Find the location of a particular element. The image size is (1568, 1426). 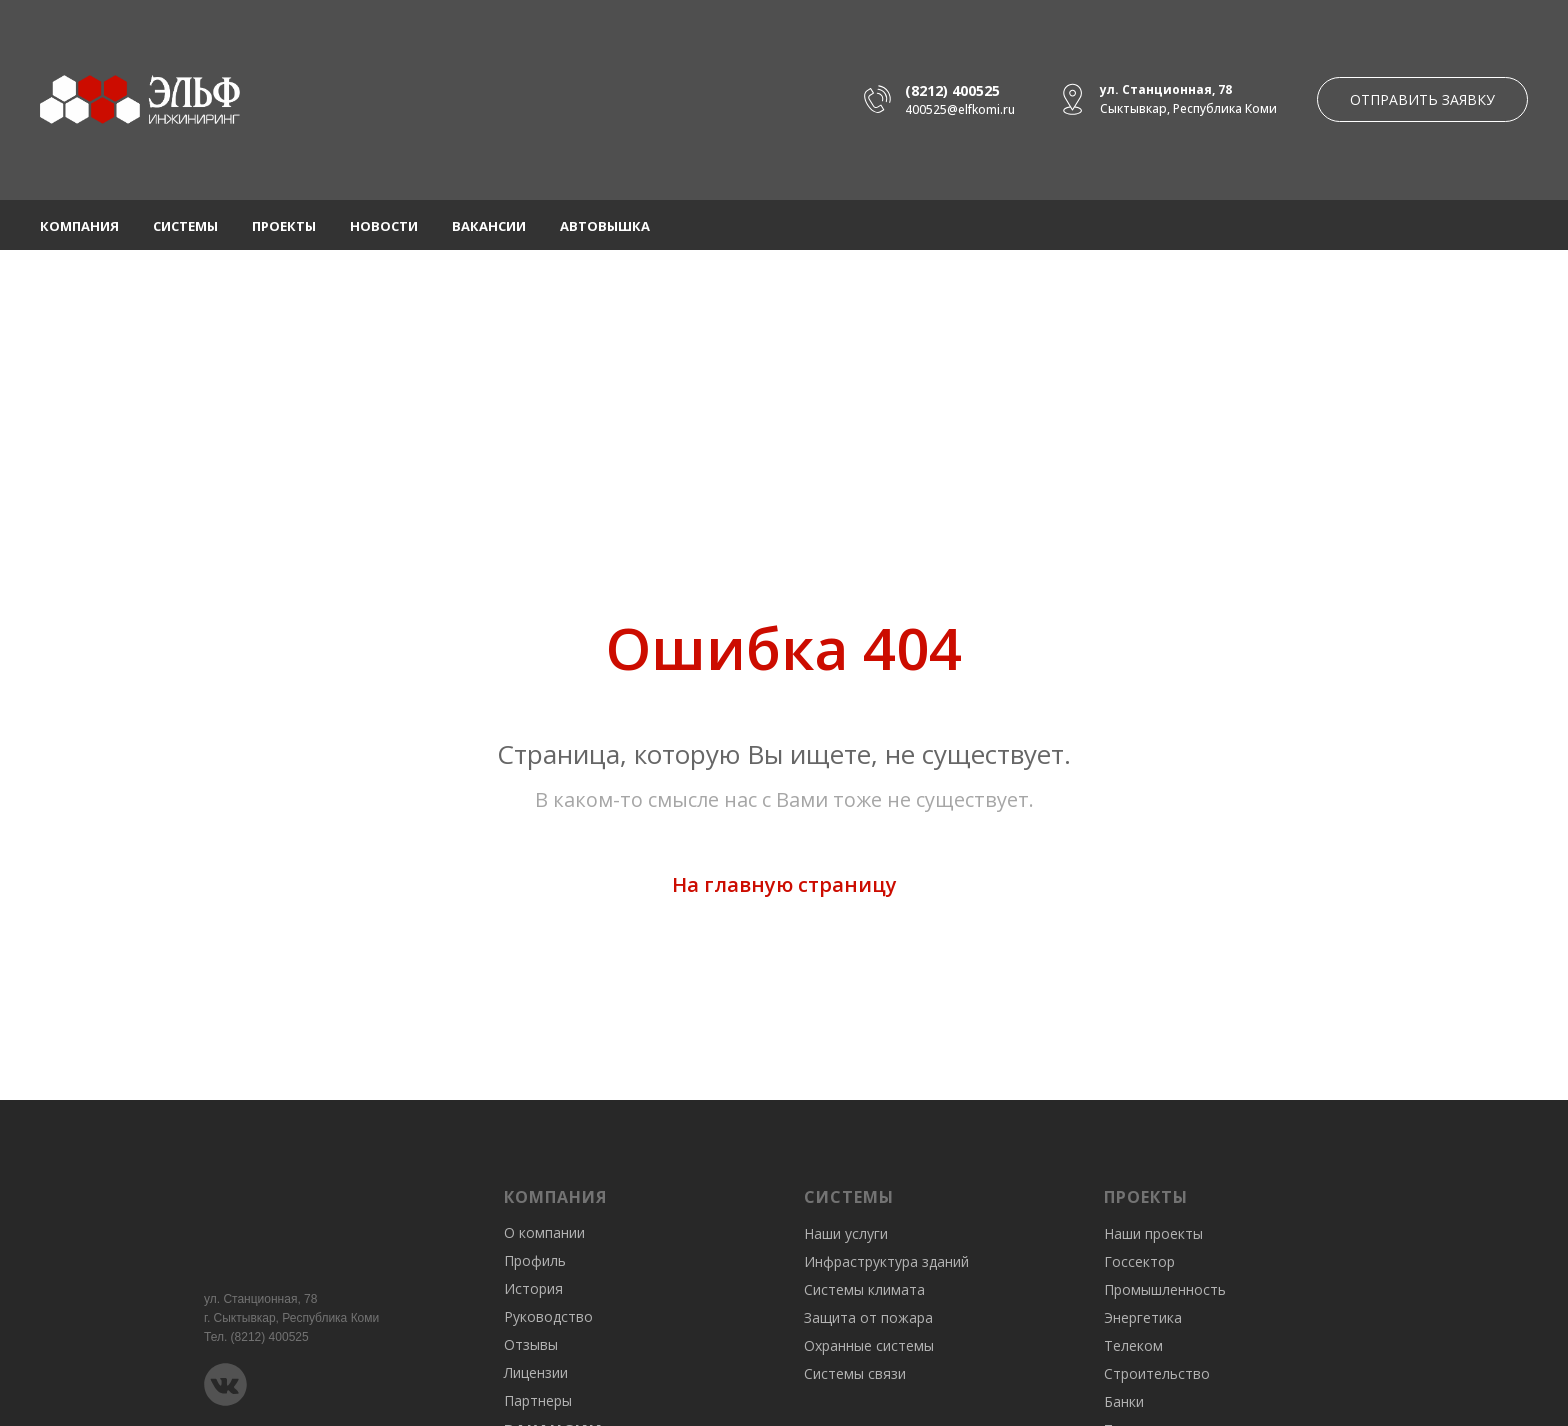

История is located at coordinates (533, 1288).